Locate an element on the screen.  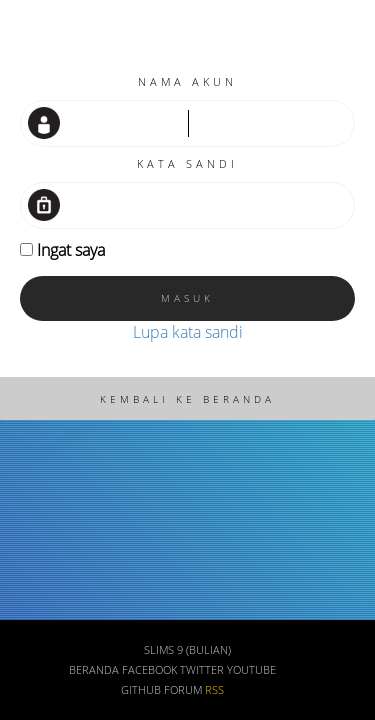
Forum is located at coordinates (183, 690).